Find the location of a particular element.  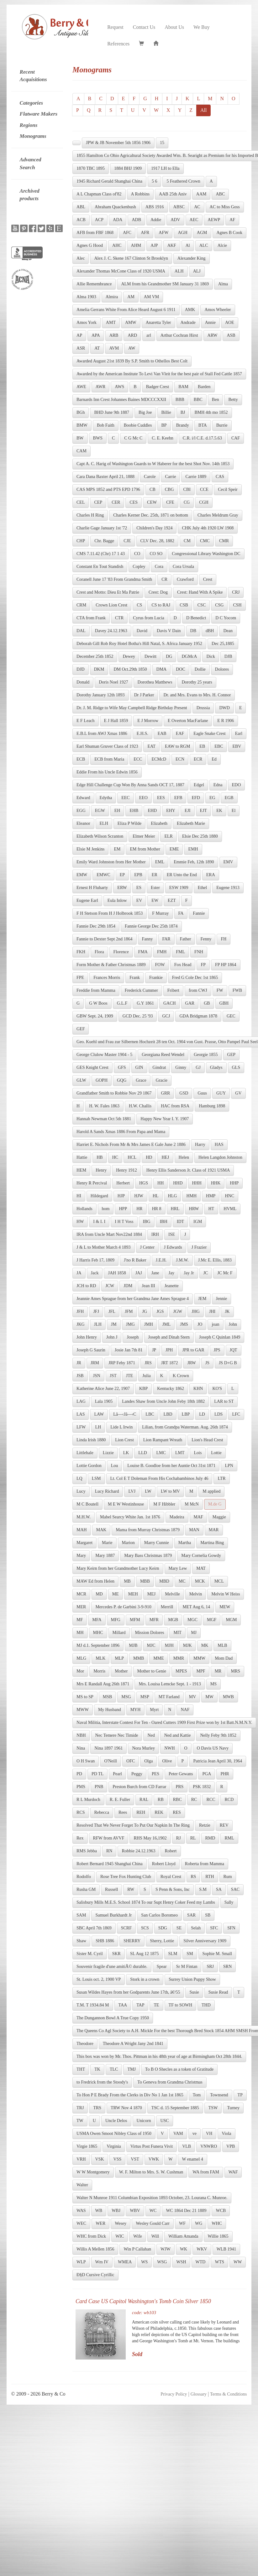

Fox Head is located at coordinates (183, 964).